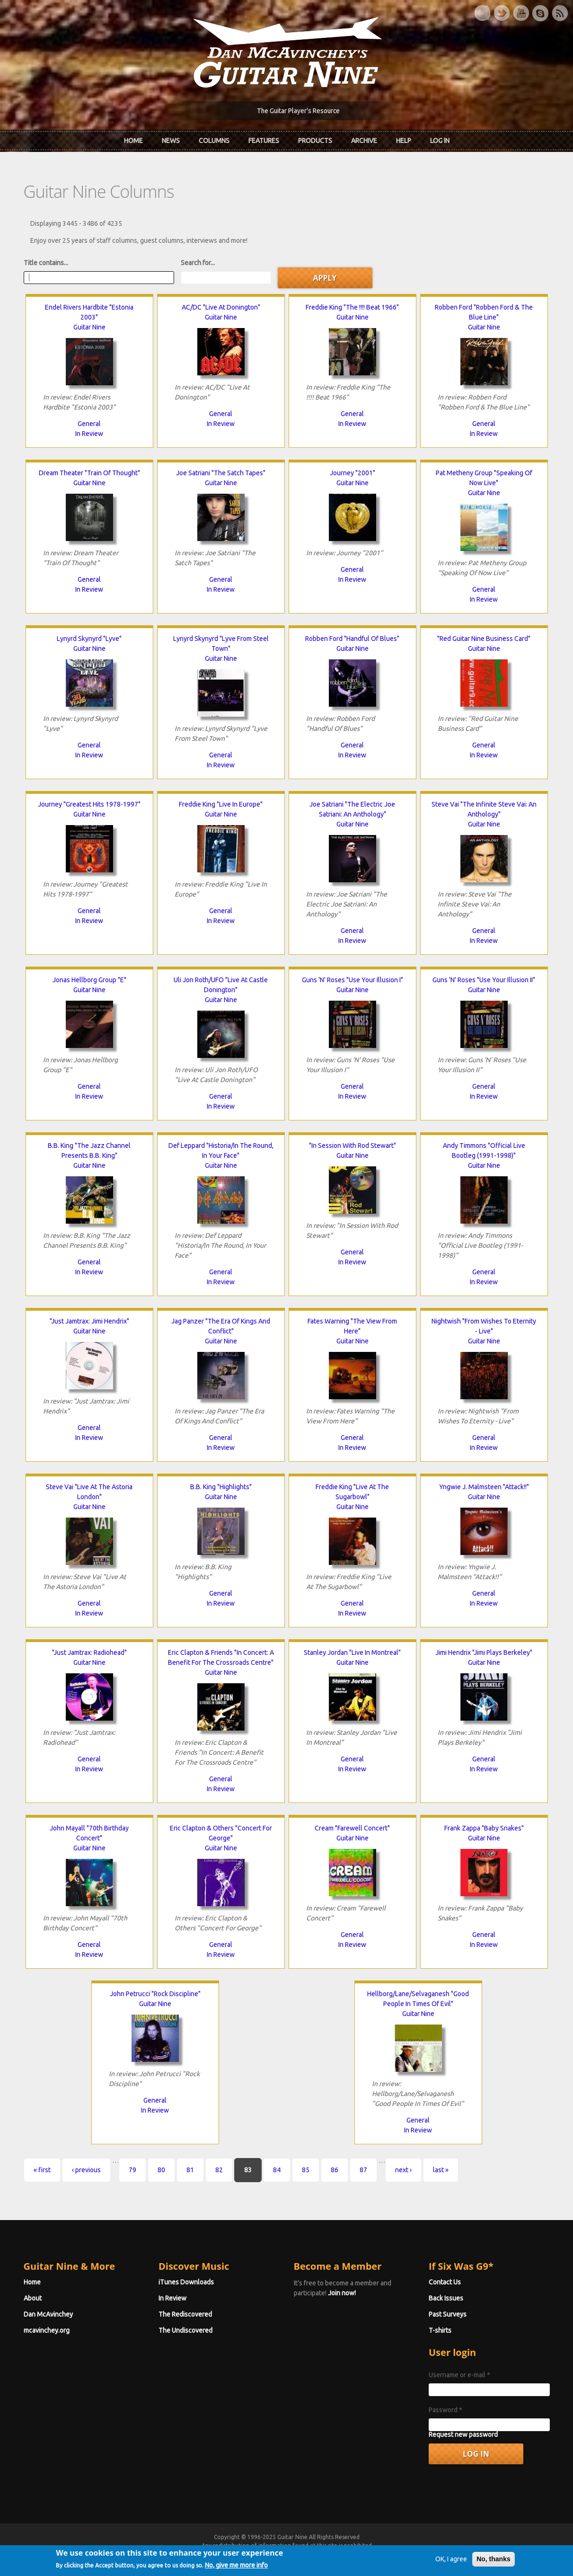 The height and width of the screenshot is (2576, 573). I want to click on "Just Jamtrax: Jimi Hendrix", so click(84, 1320).